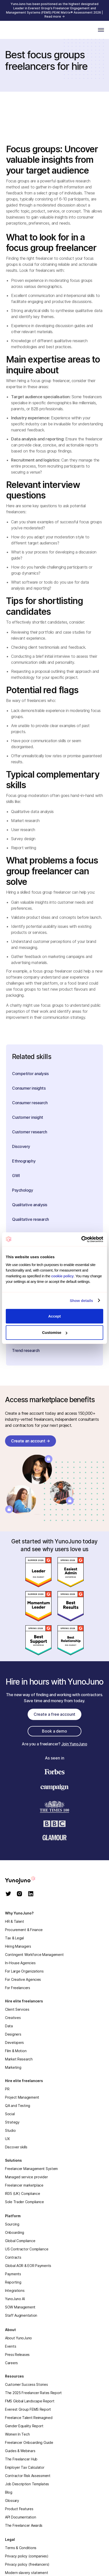 The width and height of the screenshot is (109, 2576). What do you see at coordinates (13, 2067) in the screenshot?
I see `Marketing` at bounding box center [13, 2067].